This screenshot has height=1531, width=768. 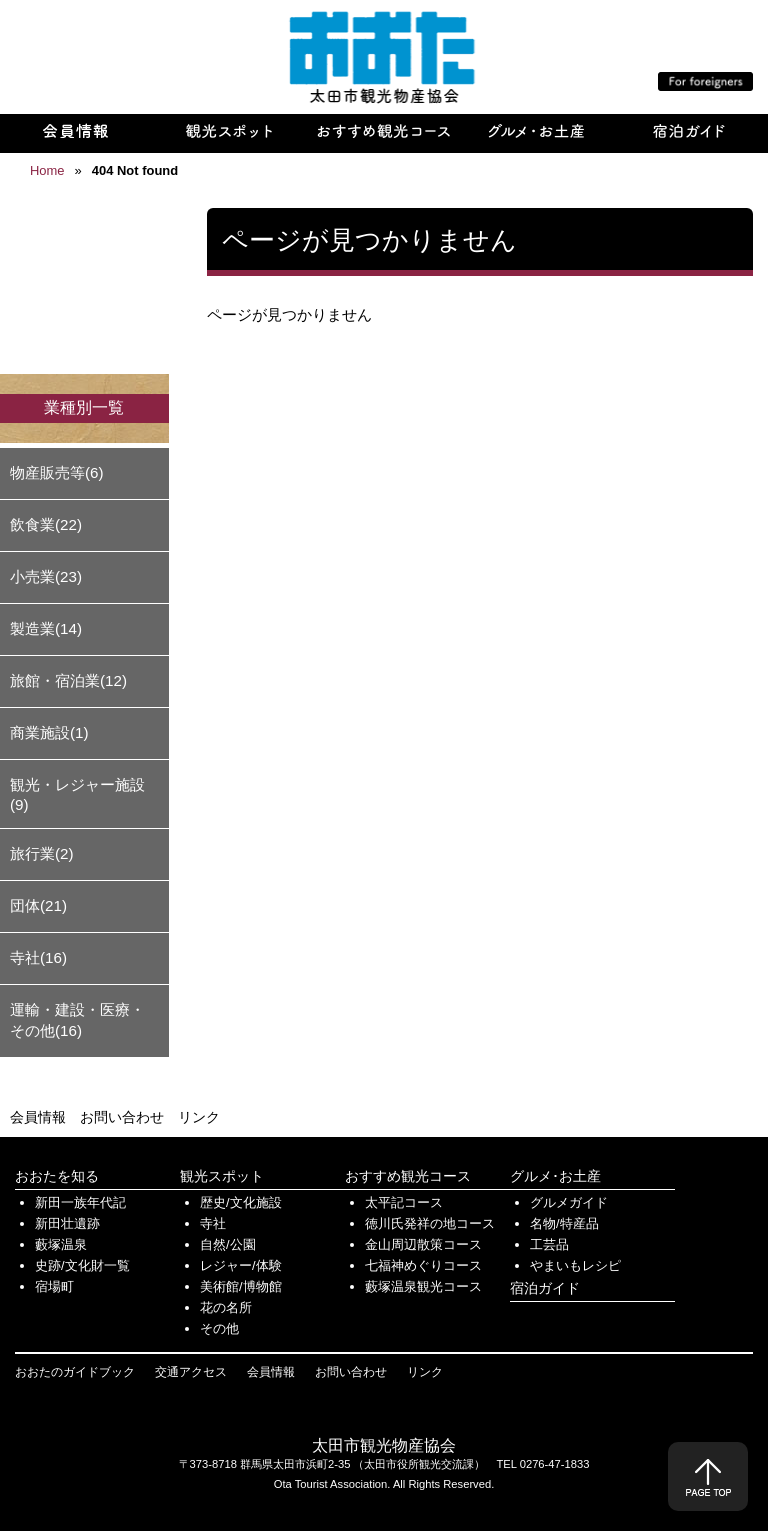 What do you see at coordinates (46, 628) in the screenshot?
I see `製造業(14)` at bounding box center [46, 628].